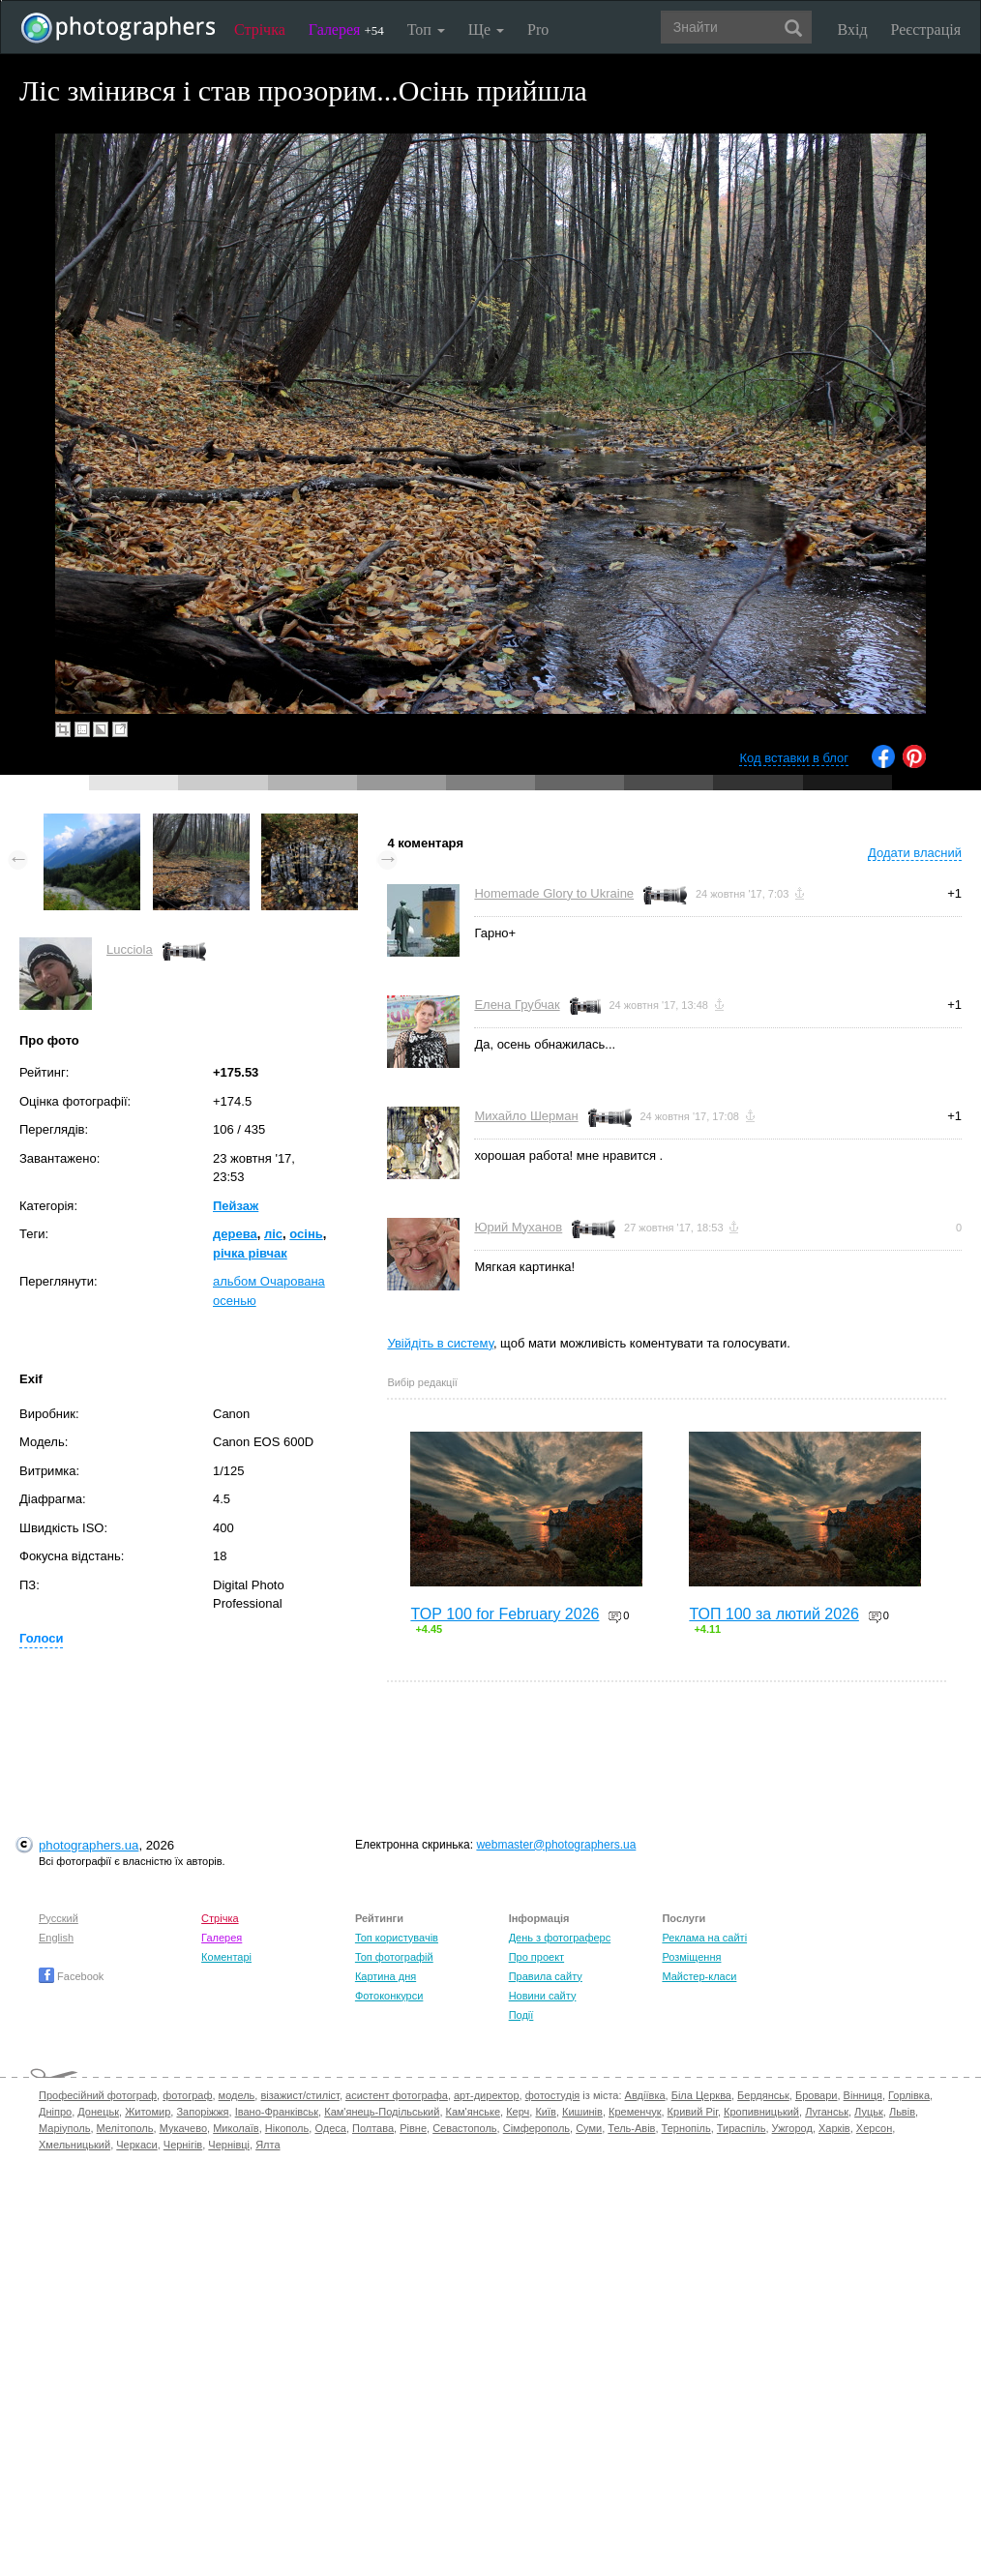 The height and width of the screenshot is (2576, 981). What do you see at coordinates (538, 29) in the screenshot?
I see `Pro` at bounding box center [538, 29].